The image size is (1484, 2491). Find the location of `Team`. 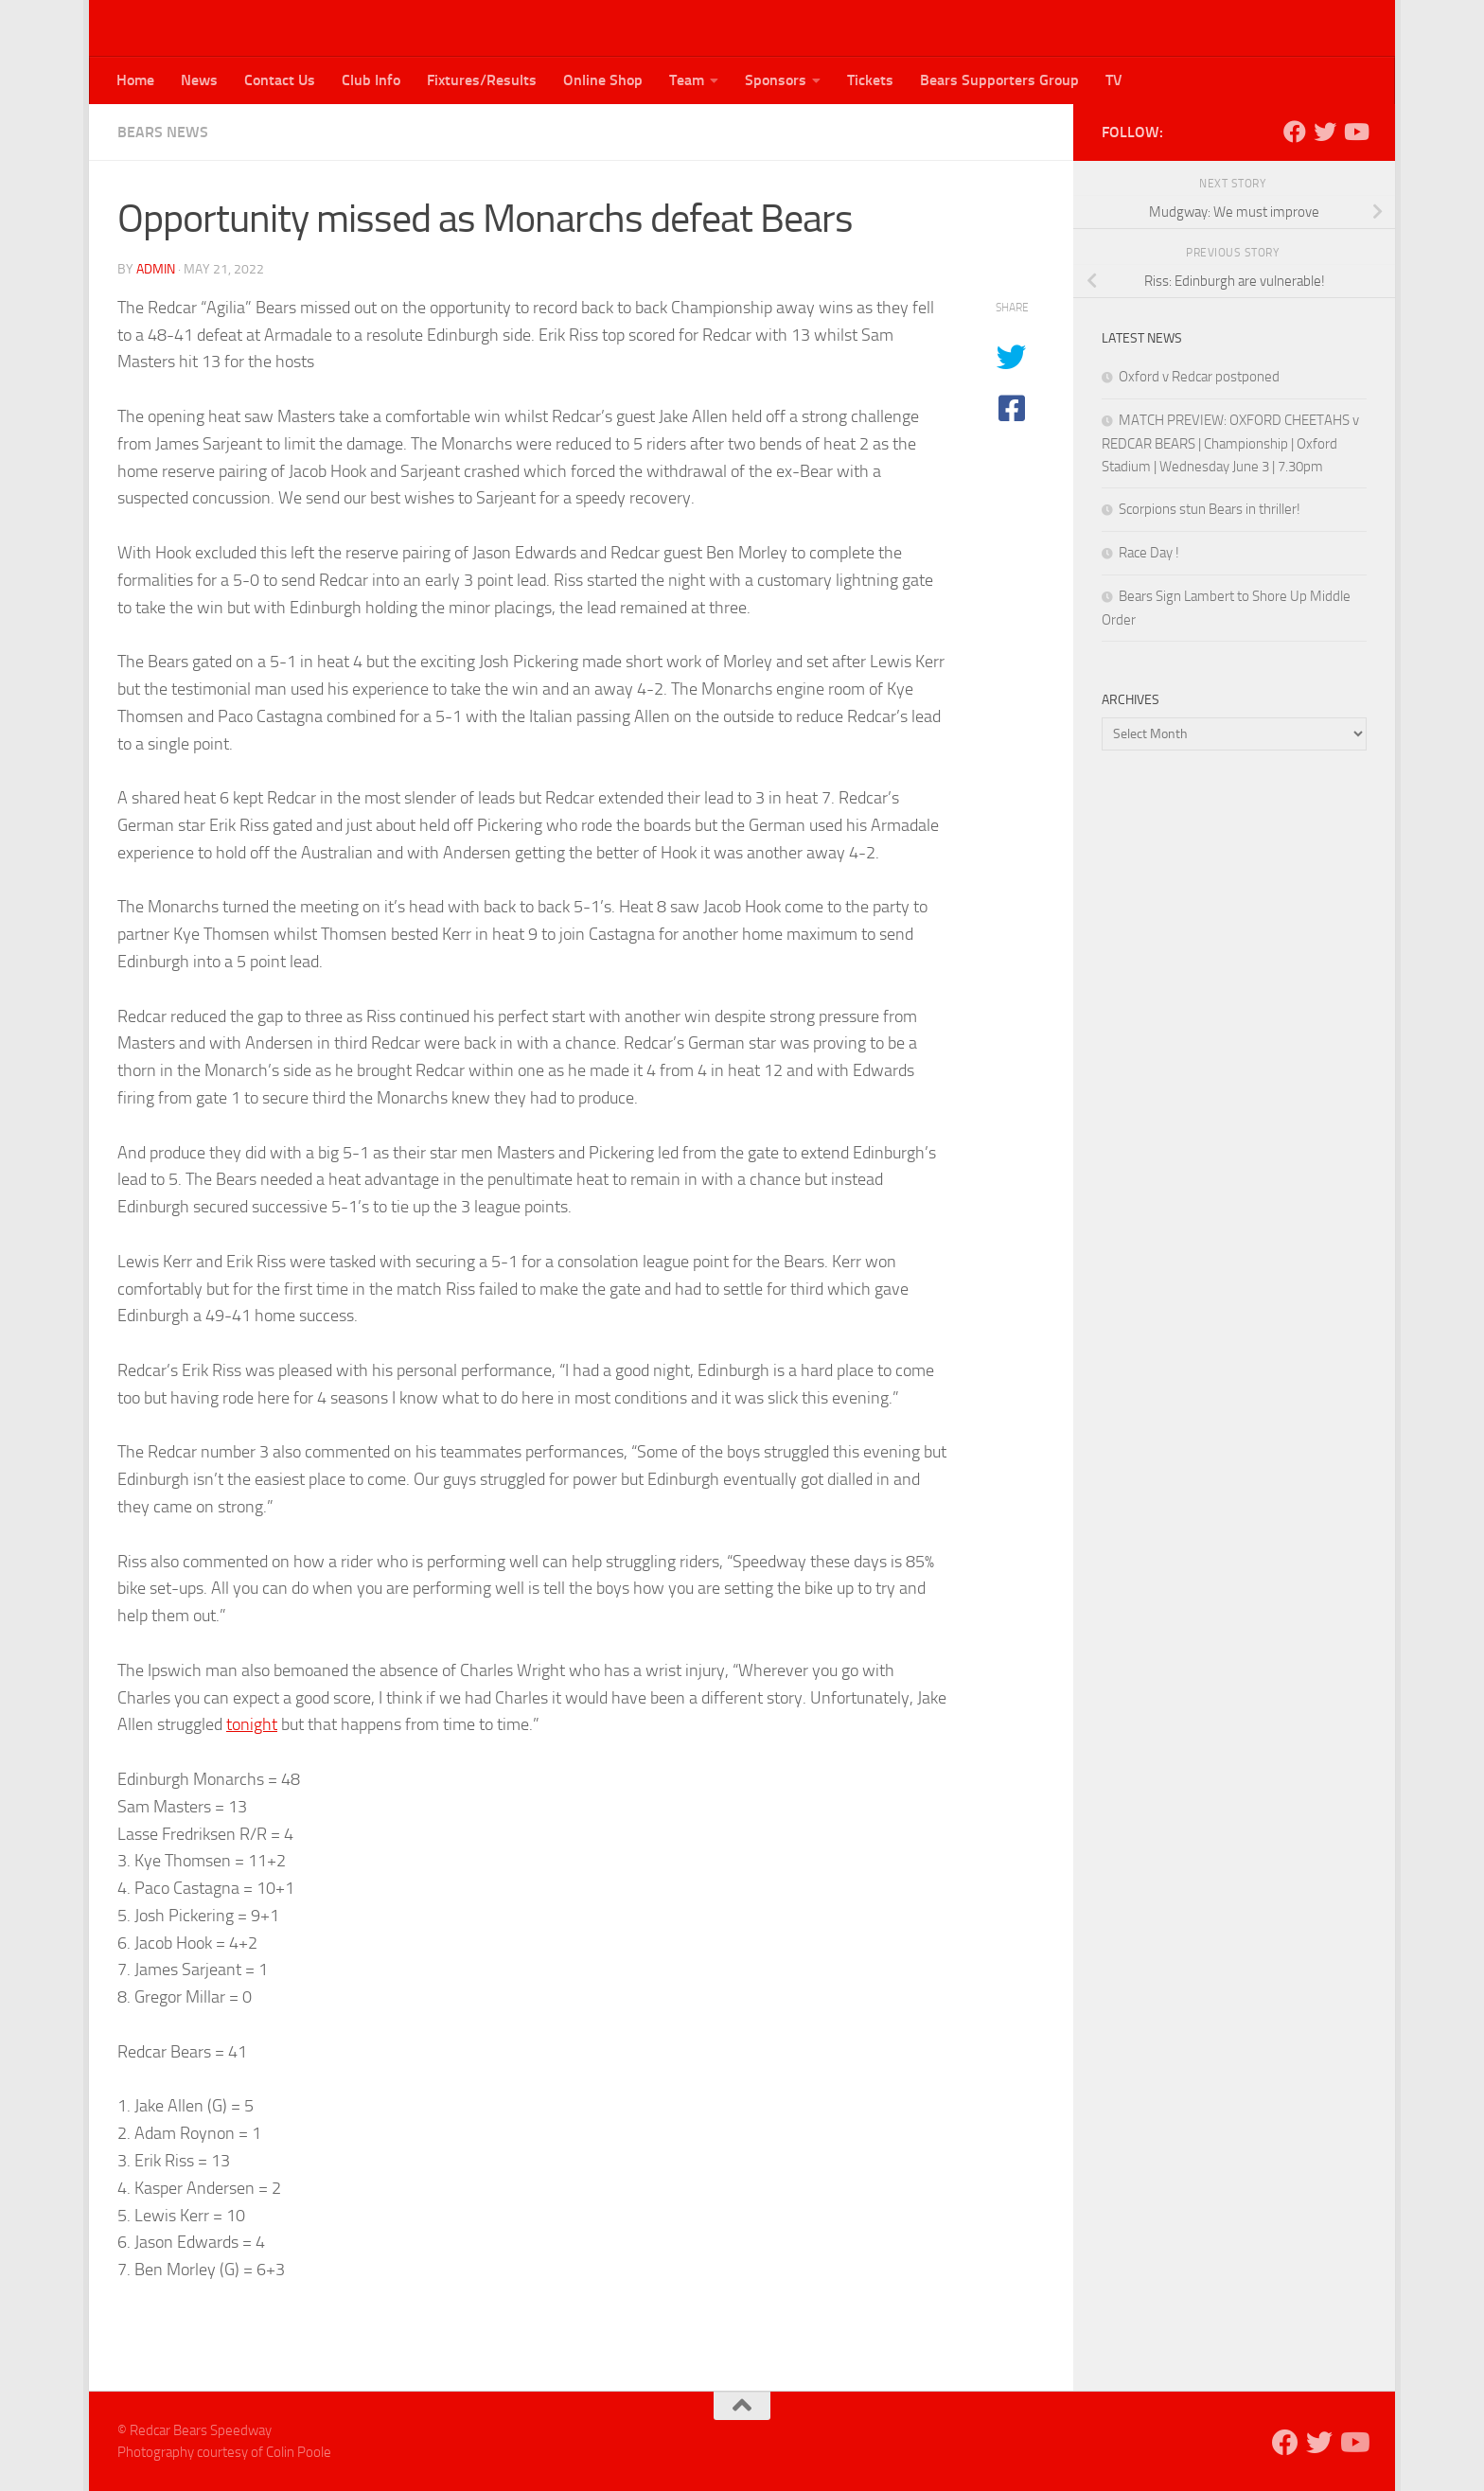

Team is located at coordinates (686, 80).